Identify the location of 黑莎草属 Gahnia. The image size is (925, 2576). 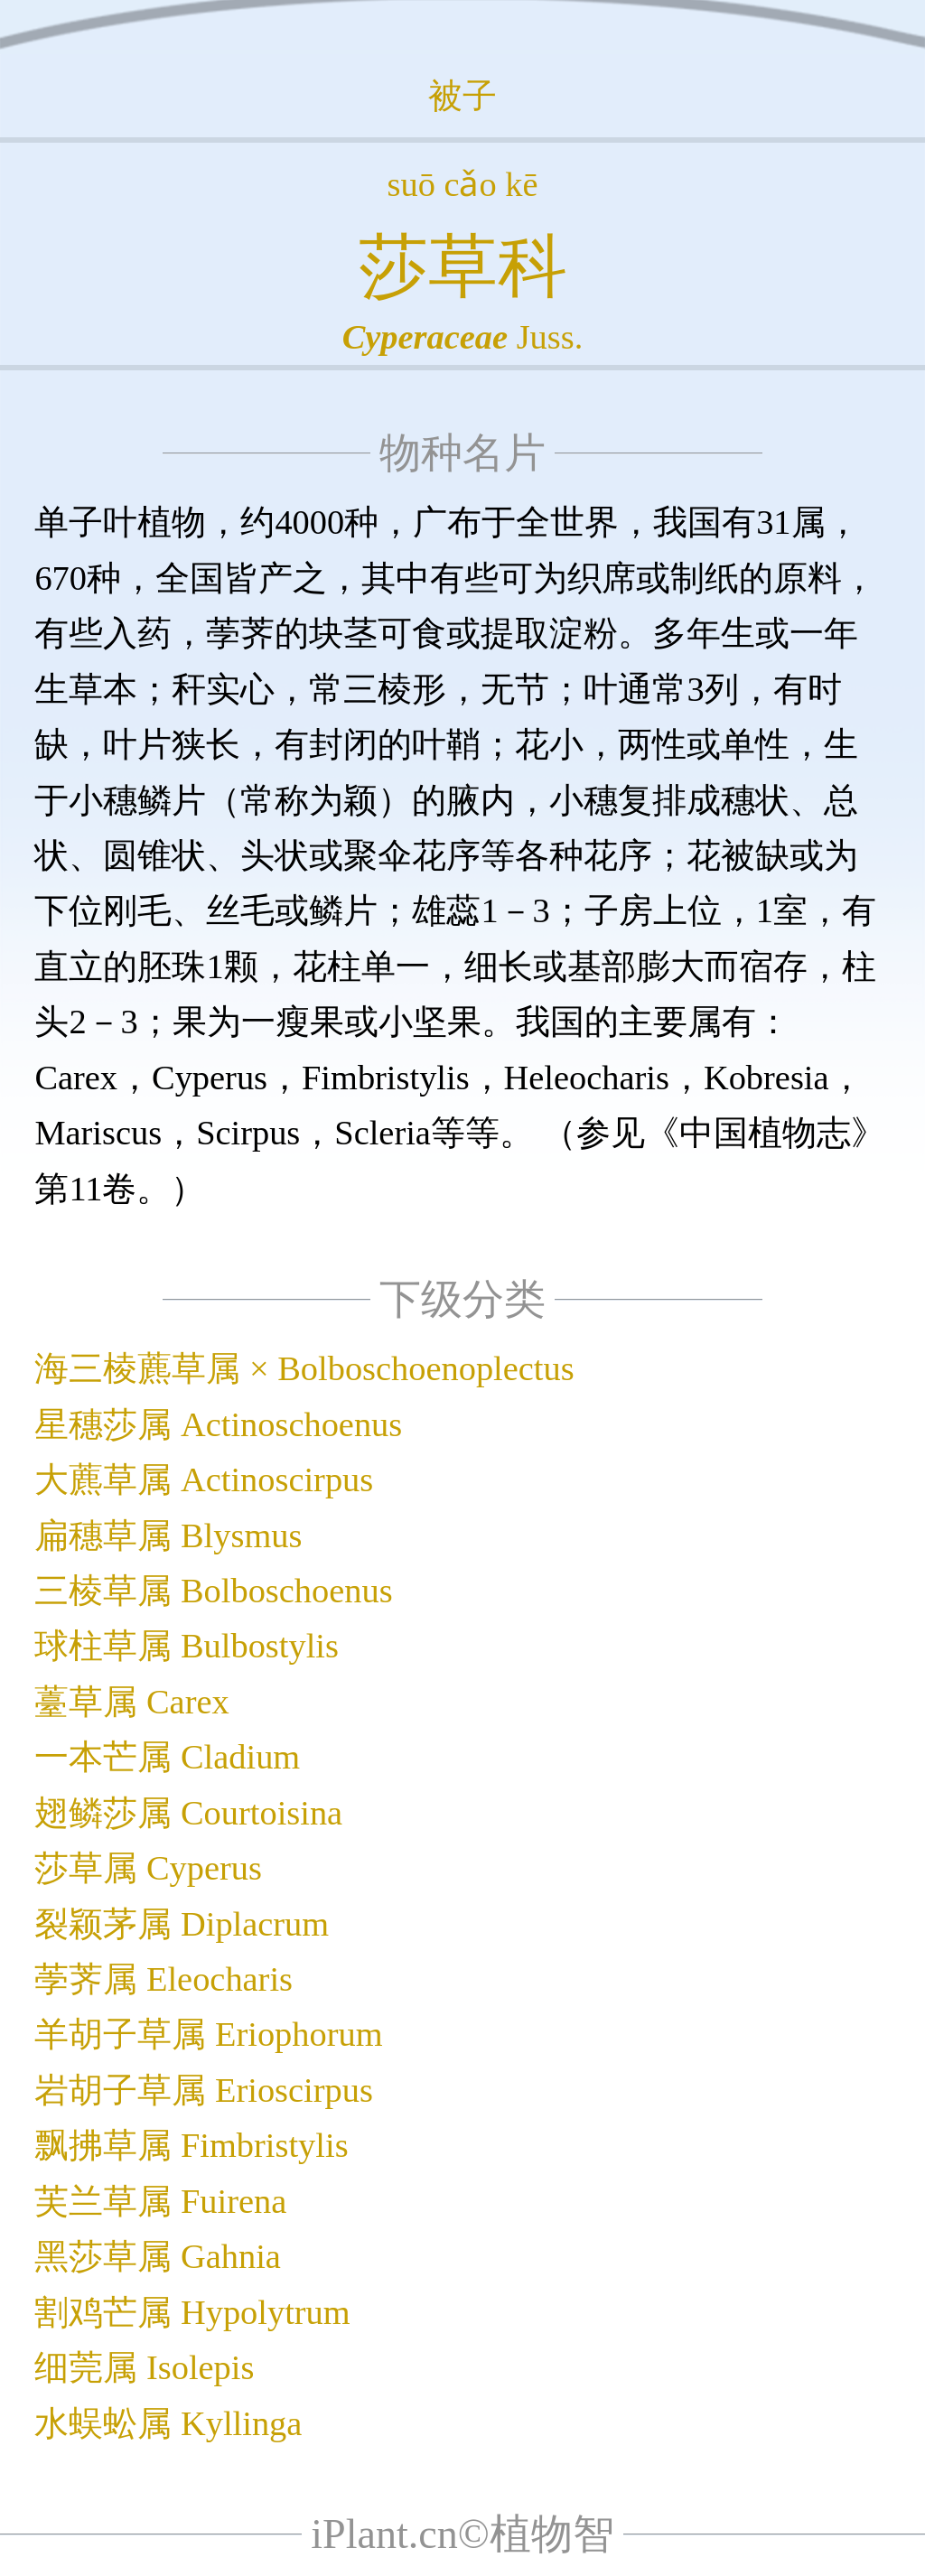
(157, 2256).